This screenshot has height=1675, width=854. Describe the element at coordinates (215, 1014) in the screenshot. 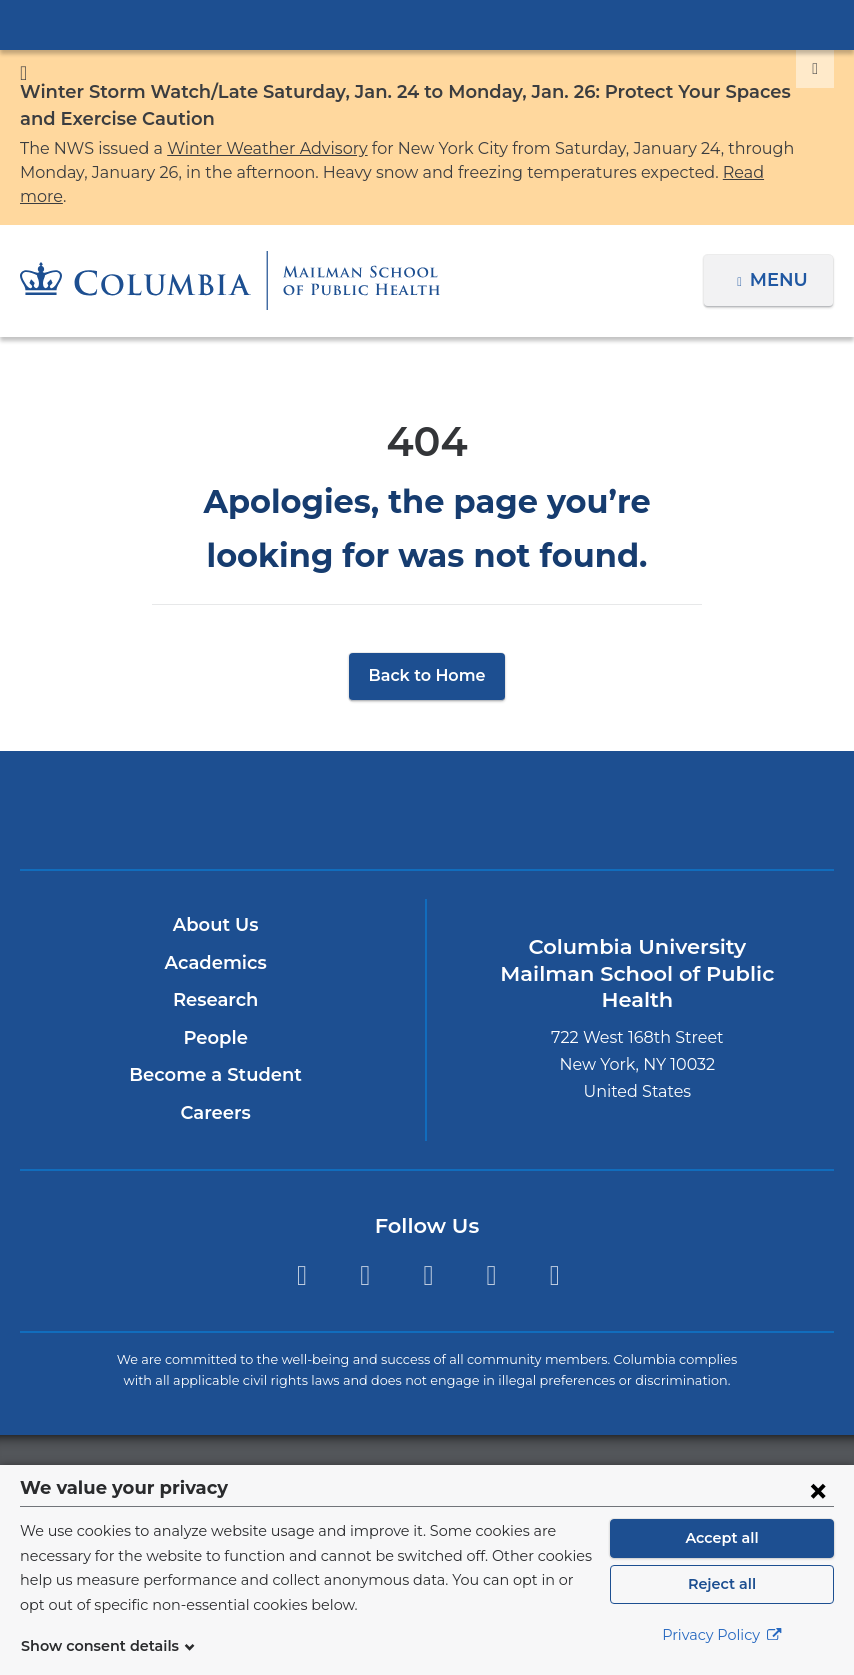

I see `People` at that location.